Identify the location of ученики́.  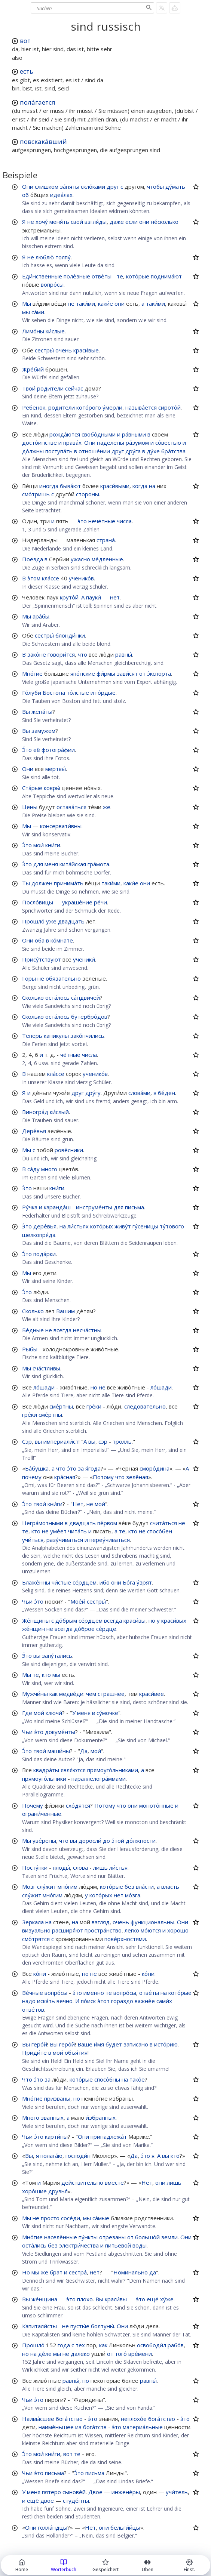
(84, 959).